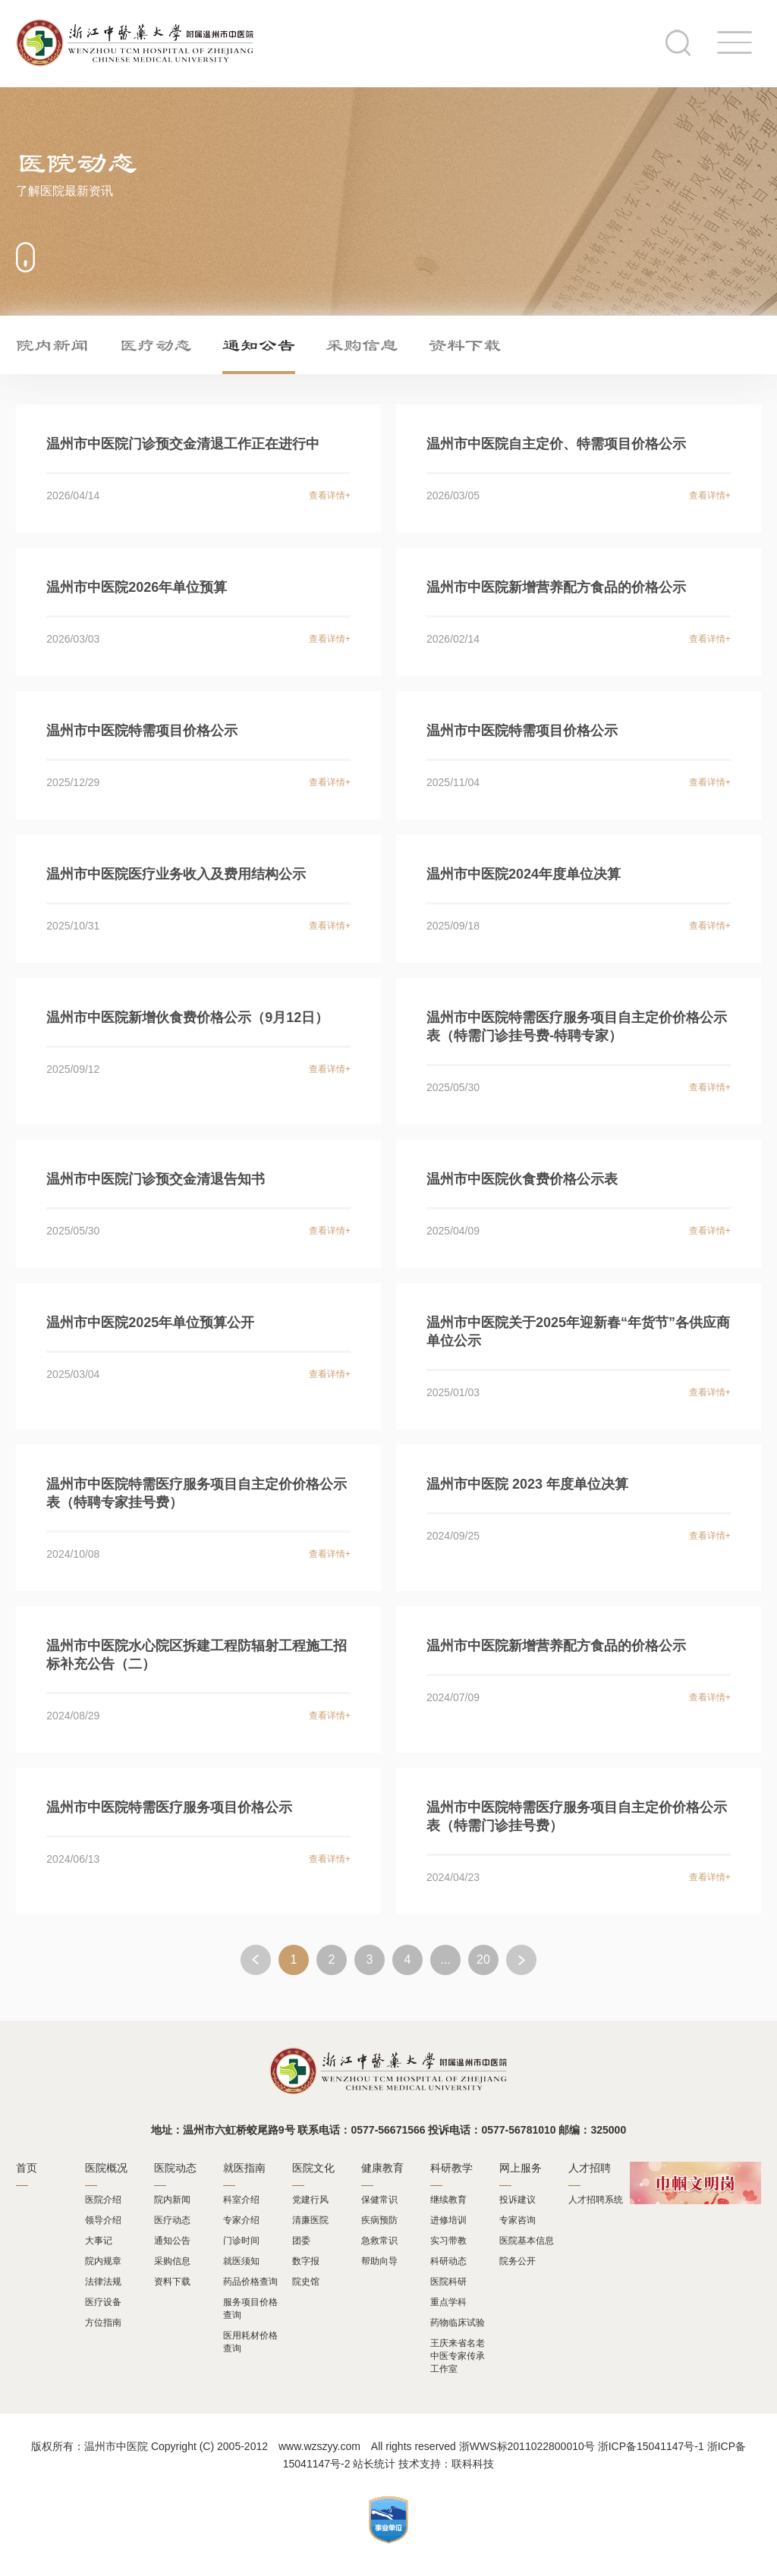  What do you see at coordinates (258, 344) in the screenshot?
I see `通知公告` at bounding box center [258, 344].